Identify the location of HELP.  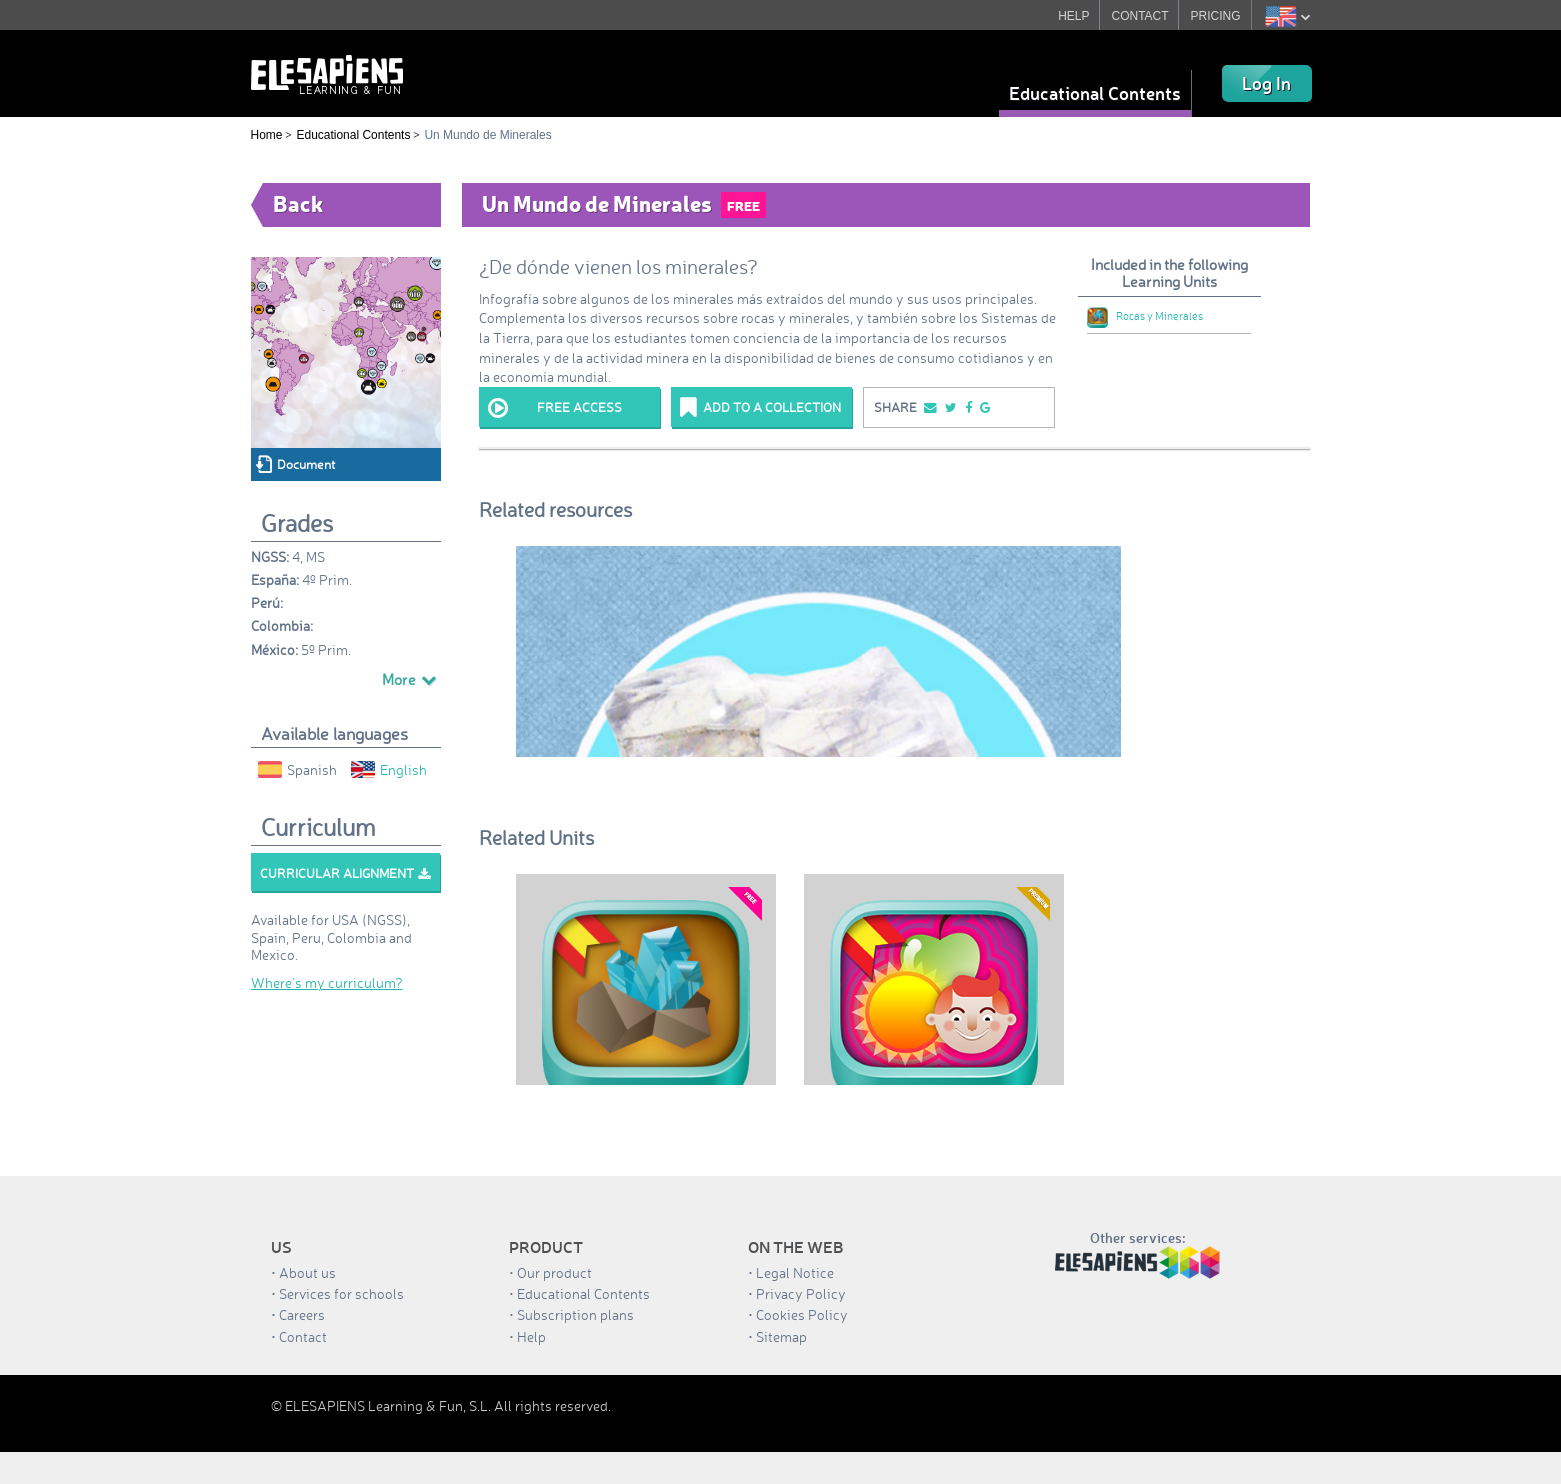
(1073, 16).